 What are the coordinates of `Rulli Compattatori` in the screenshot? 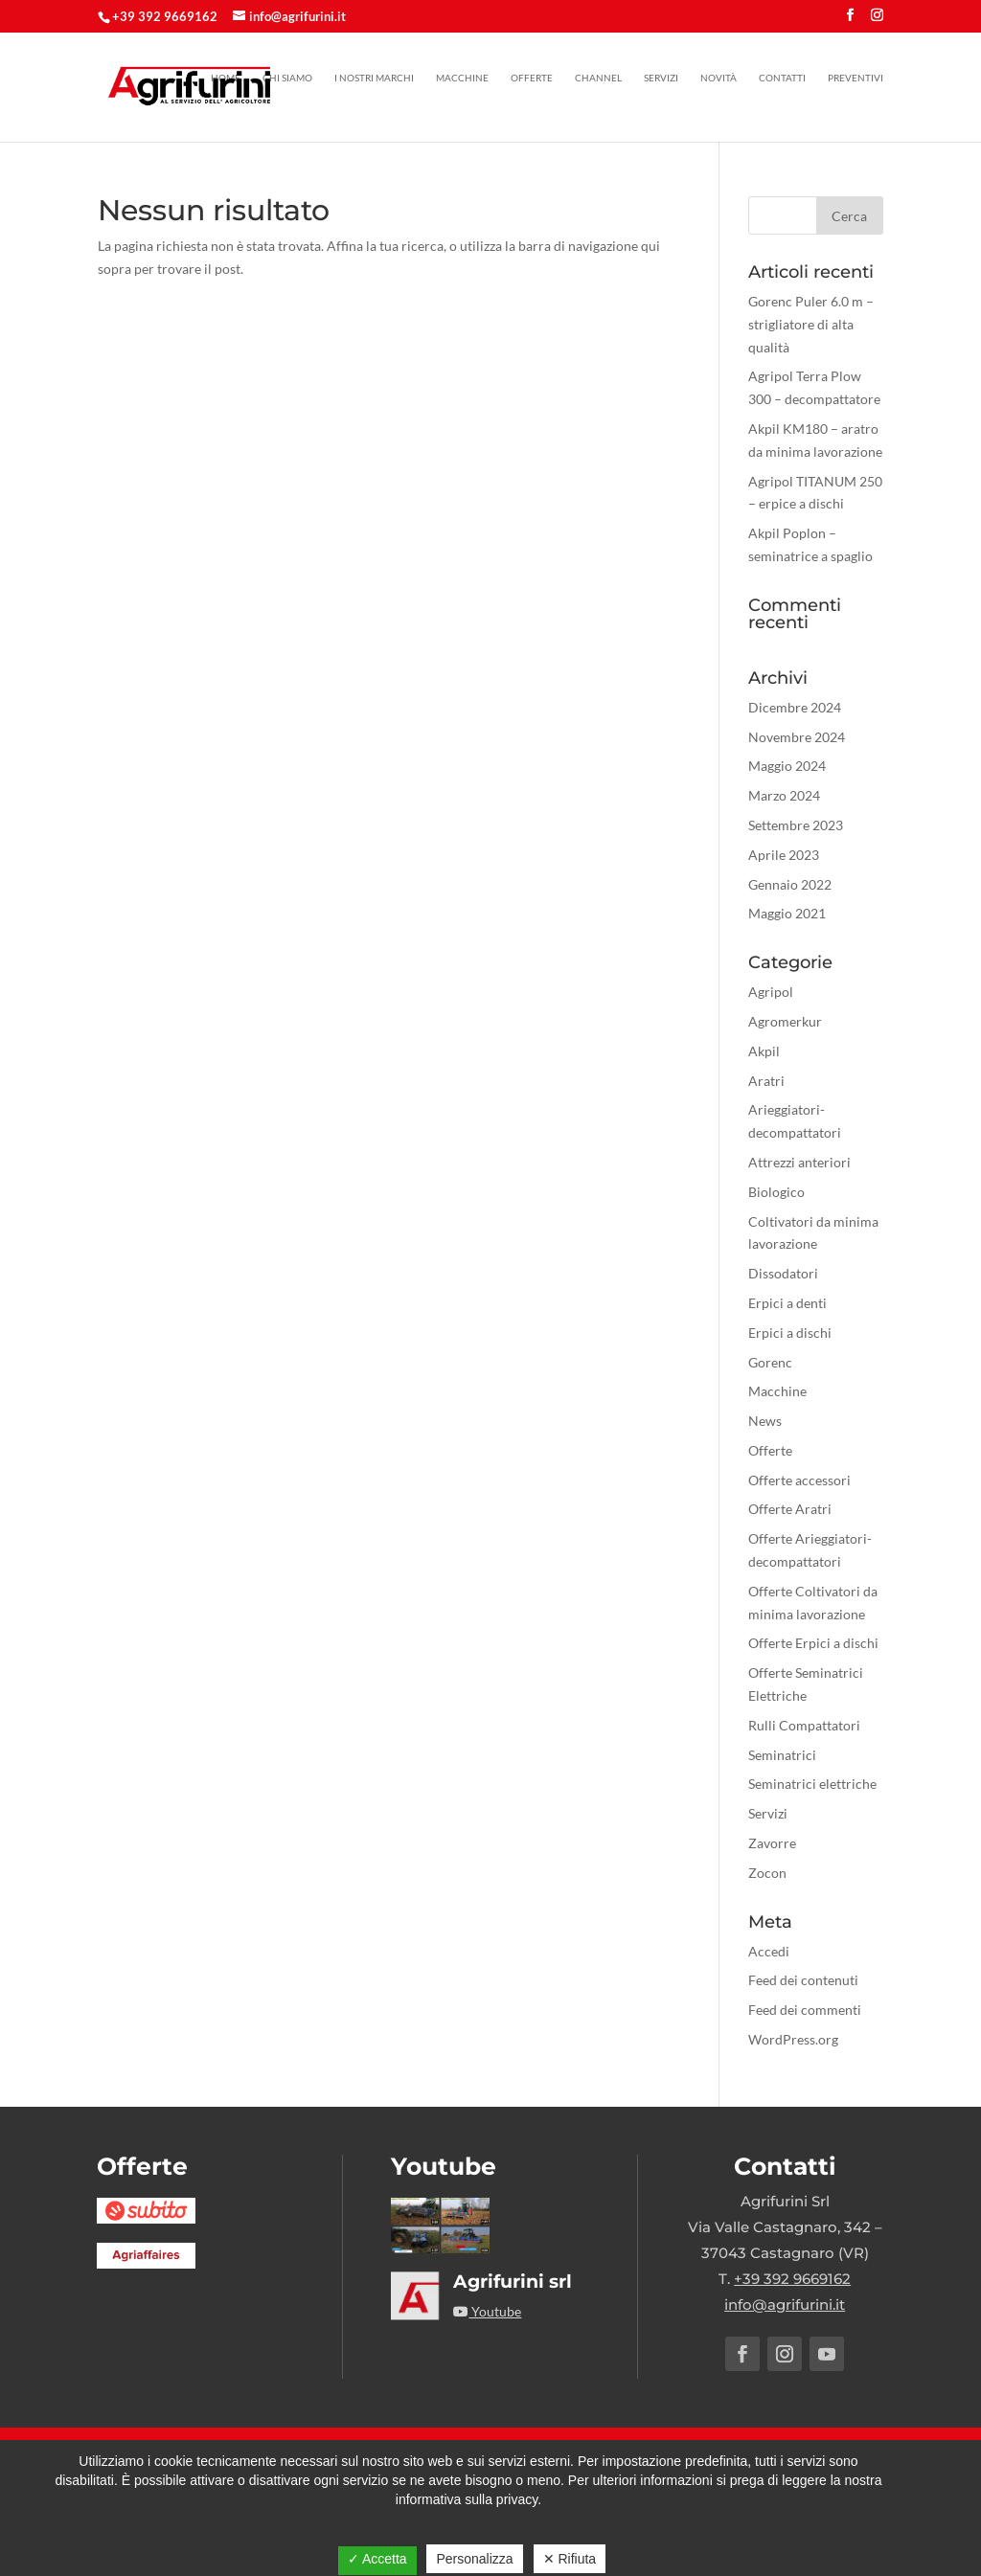 It's located at (804, 1725).